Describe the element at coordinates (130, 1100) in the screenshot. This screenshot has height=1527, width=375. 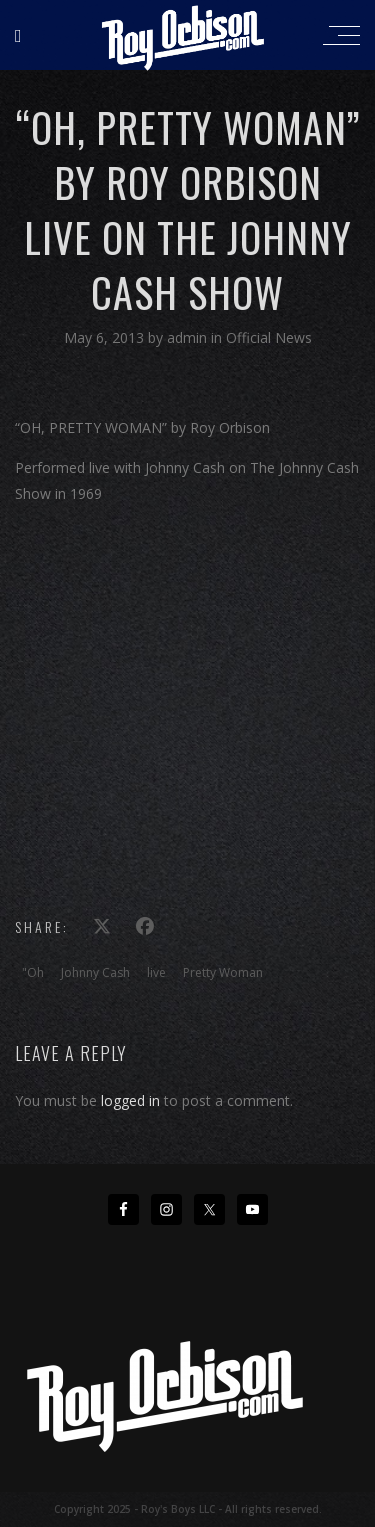
I see `logged in` at that location.